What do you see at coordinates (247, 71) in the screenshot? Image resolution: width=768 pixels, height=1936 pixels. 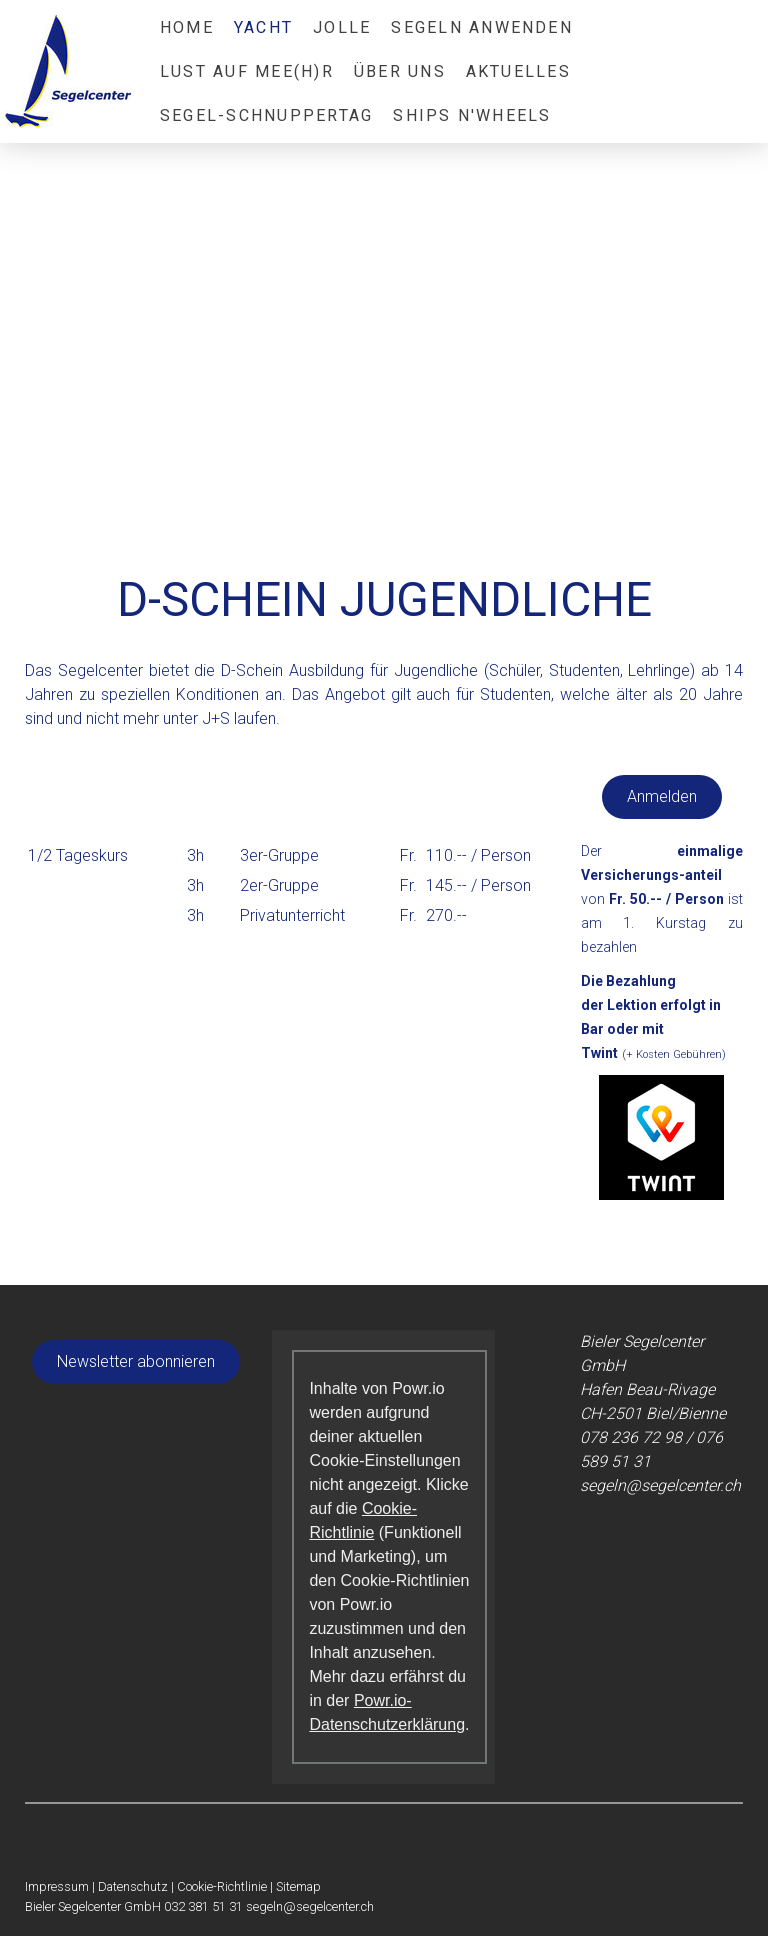 I see `Lust auf Mee(h)r` at bounding box center [247, 71].